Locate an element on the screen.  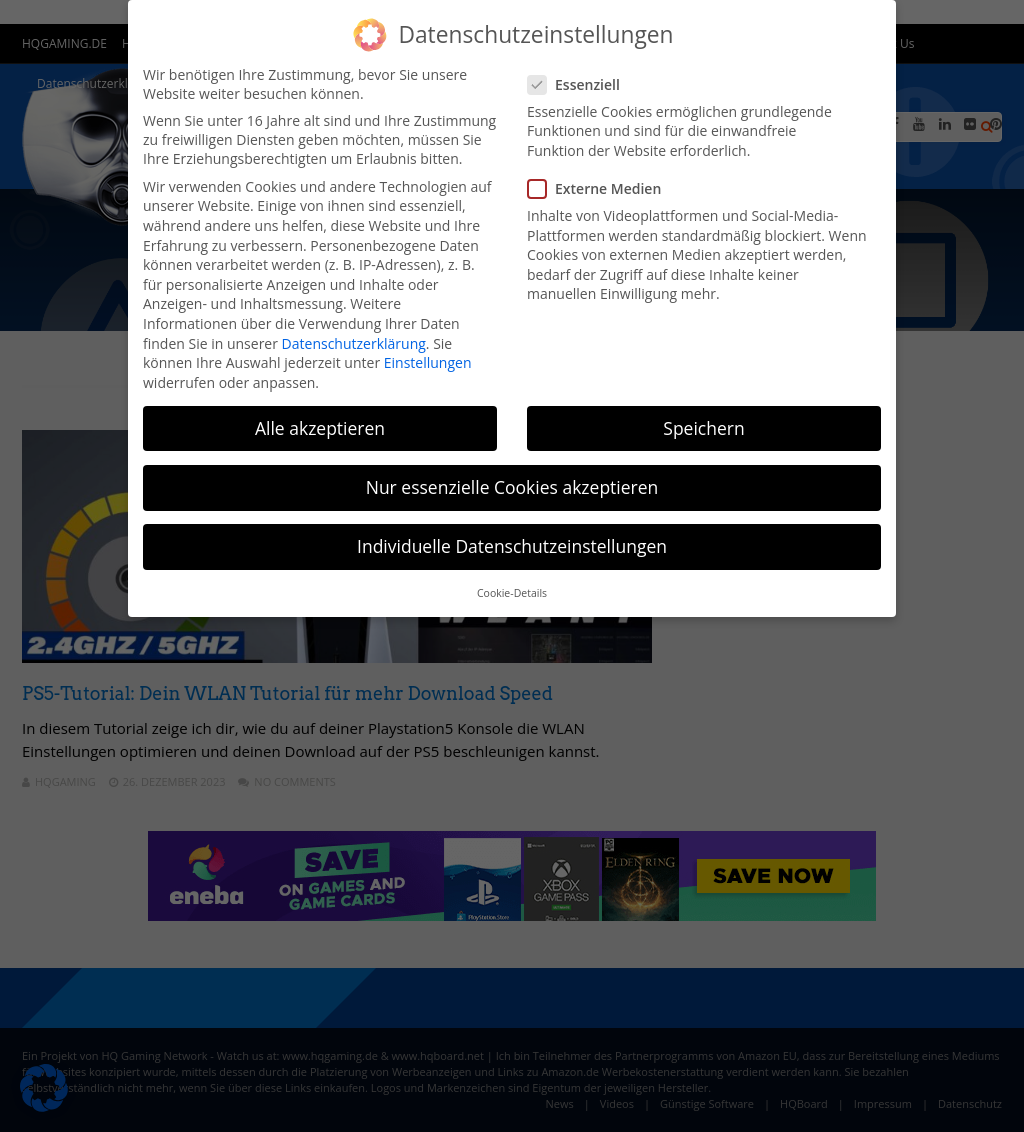
Speichern [button] is located at coordinates (703, 428).